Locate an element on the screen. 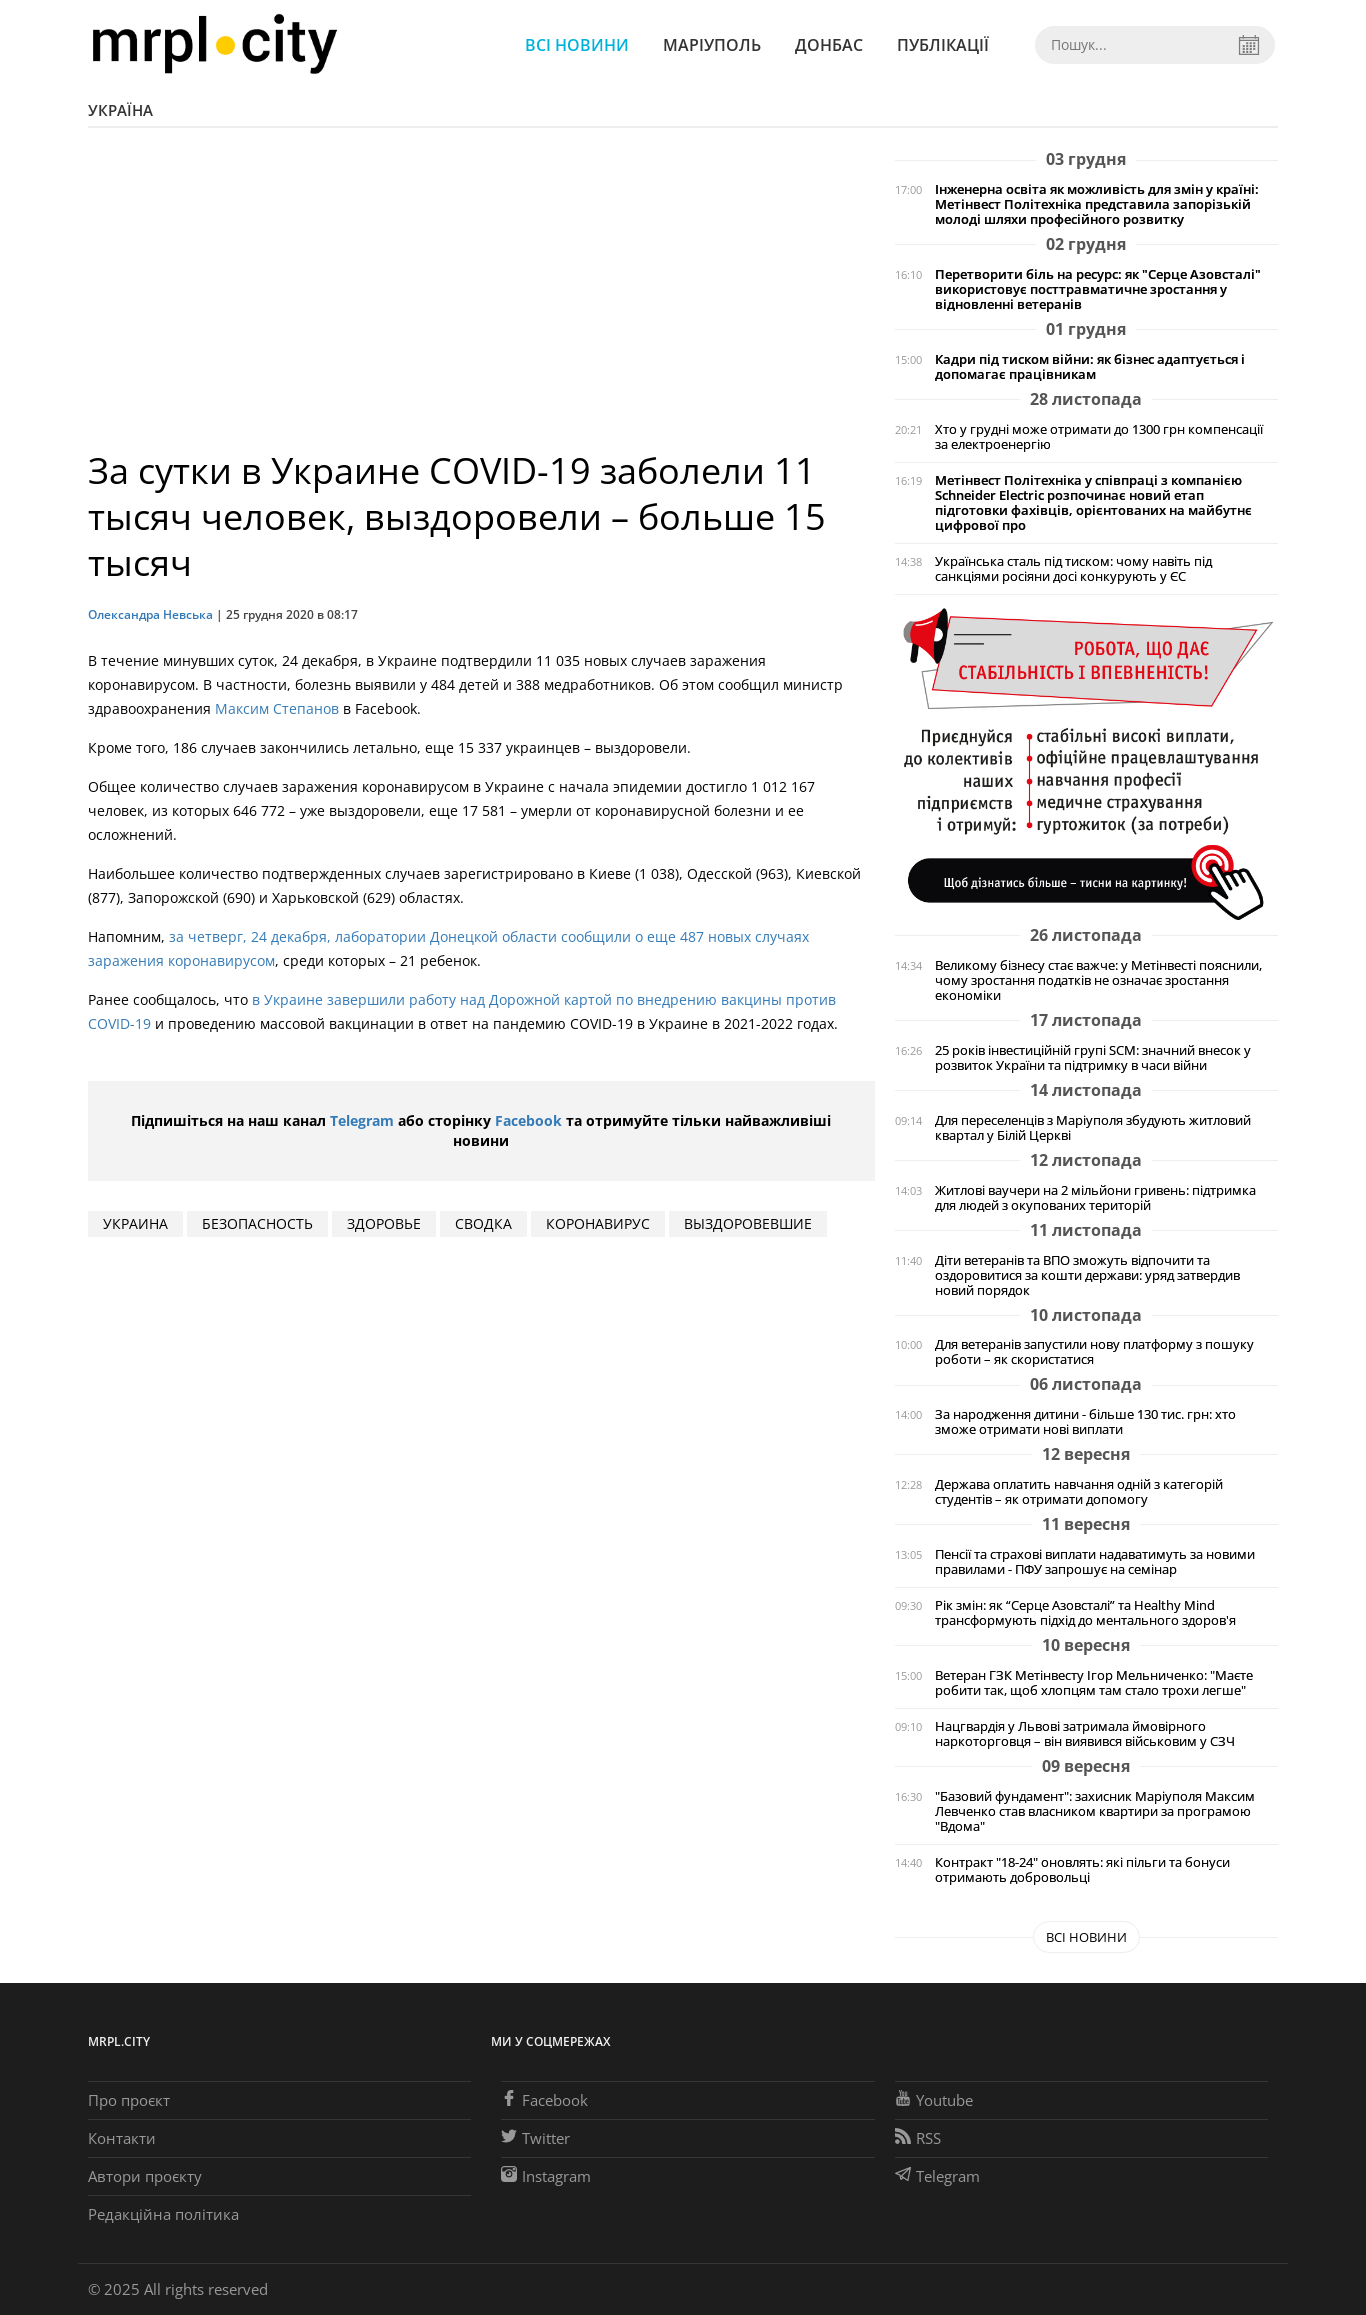 This screenshot has width=1366, height=2315. Всі новини is located at coordinates (577, 45).